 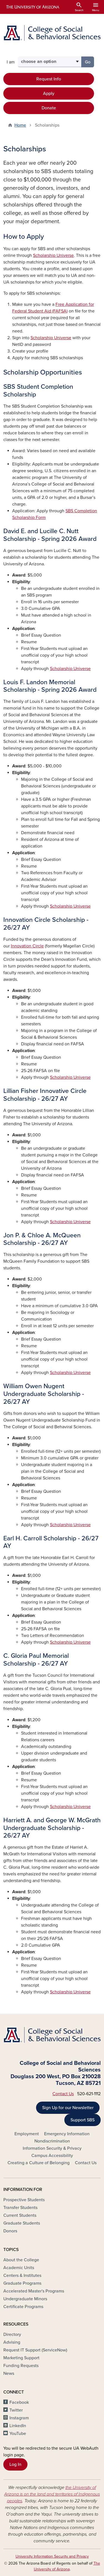 I want to click on Employment, so click(x=26, y=2134).